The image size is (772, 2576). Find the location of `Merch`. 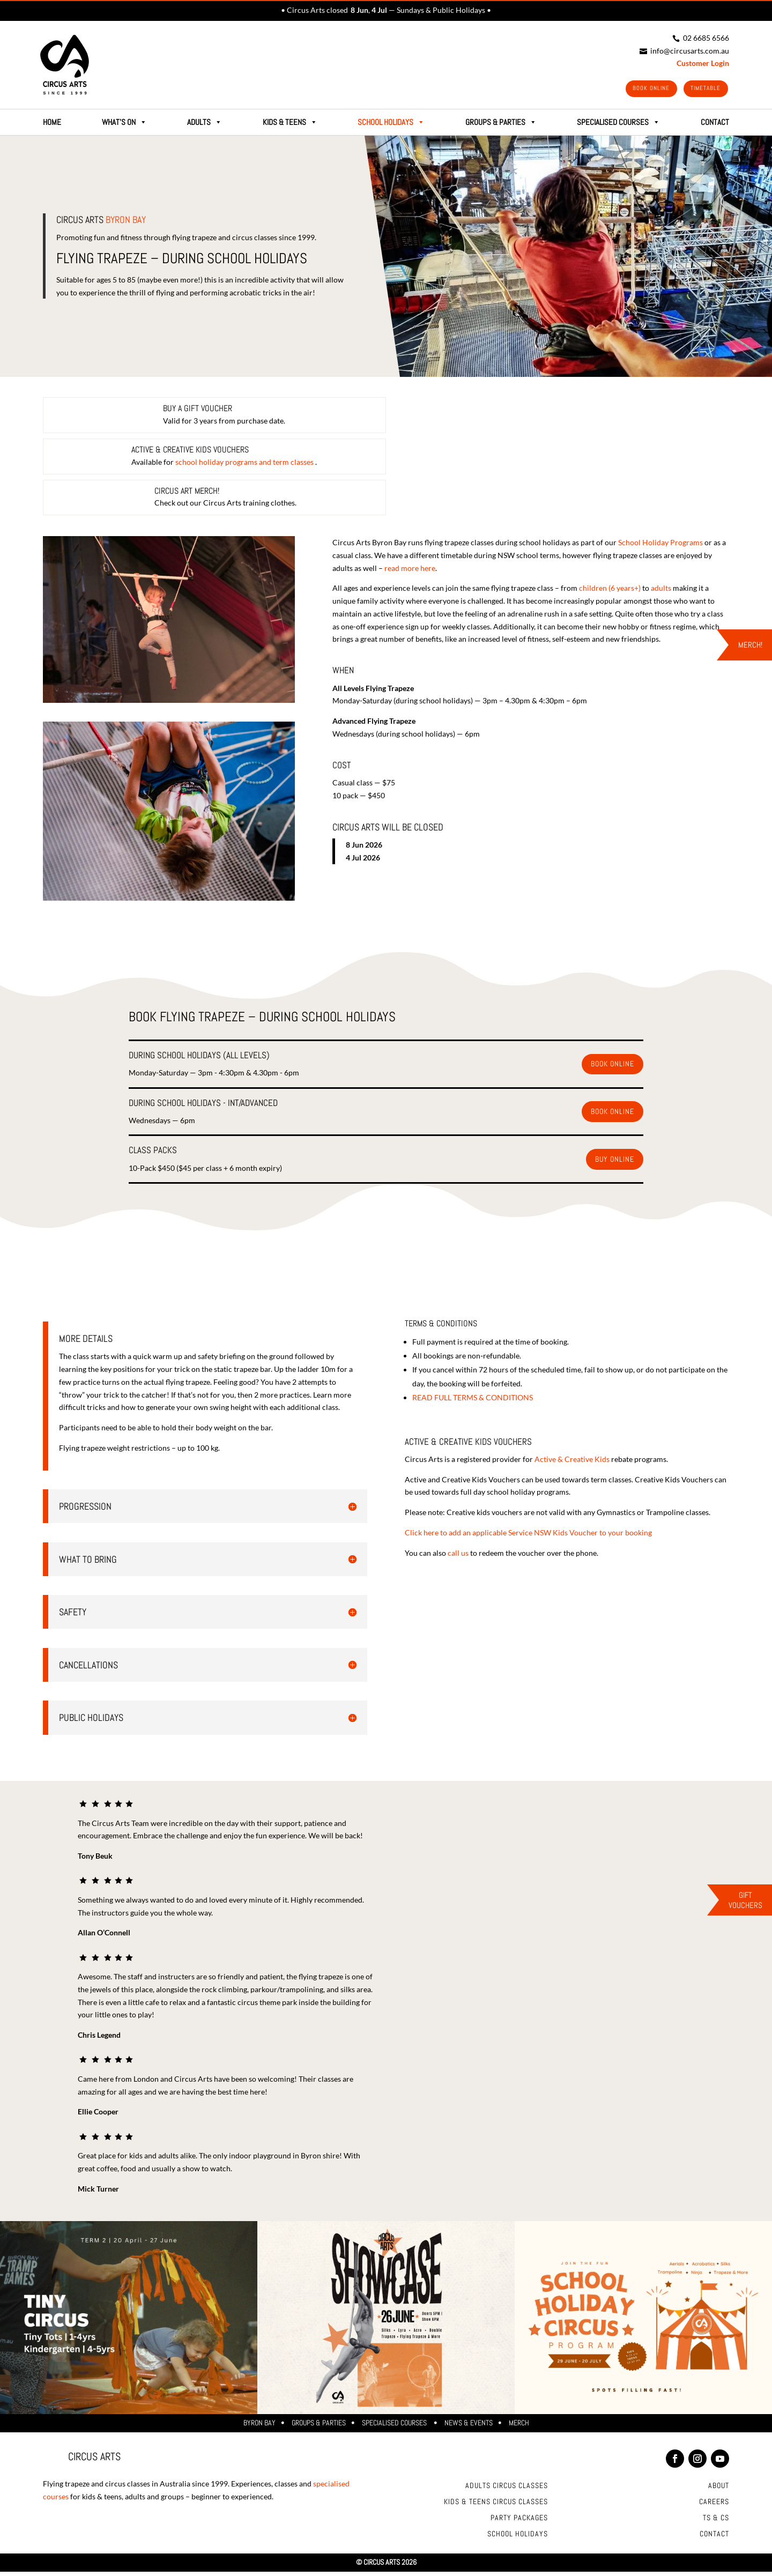

Merch is located at coordinates (519, 2427).